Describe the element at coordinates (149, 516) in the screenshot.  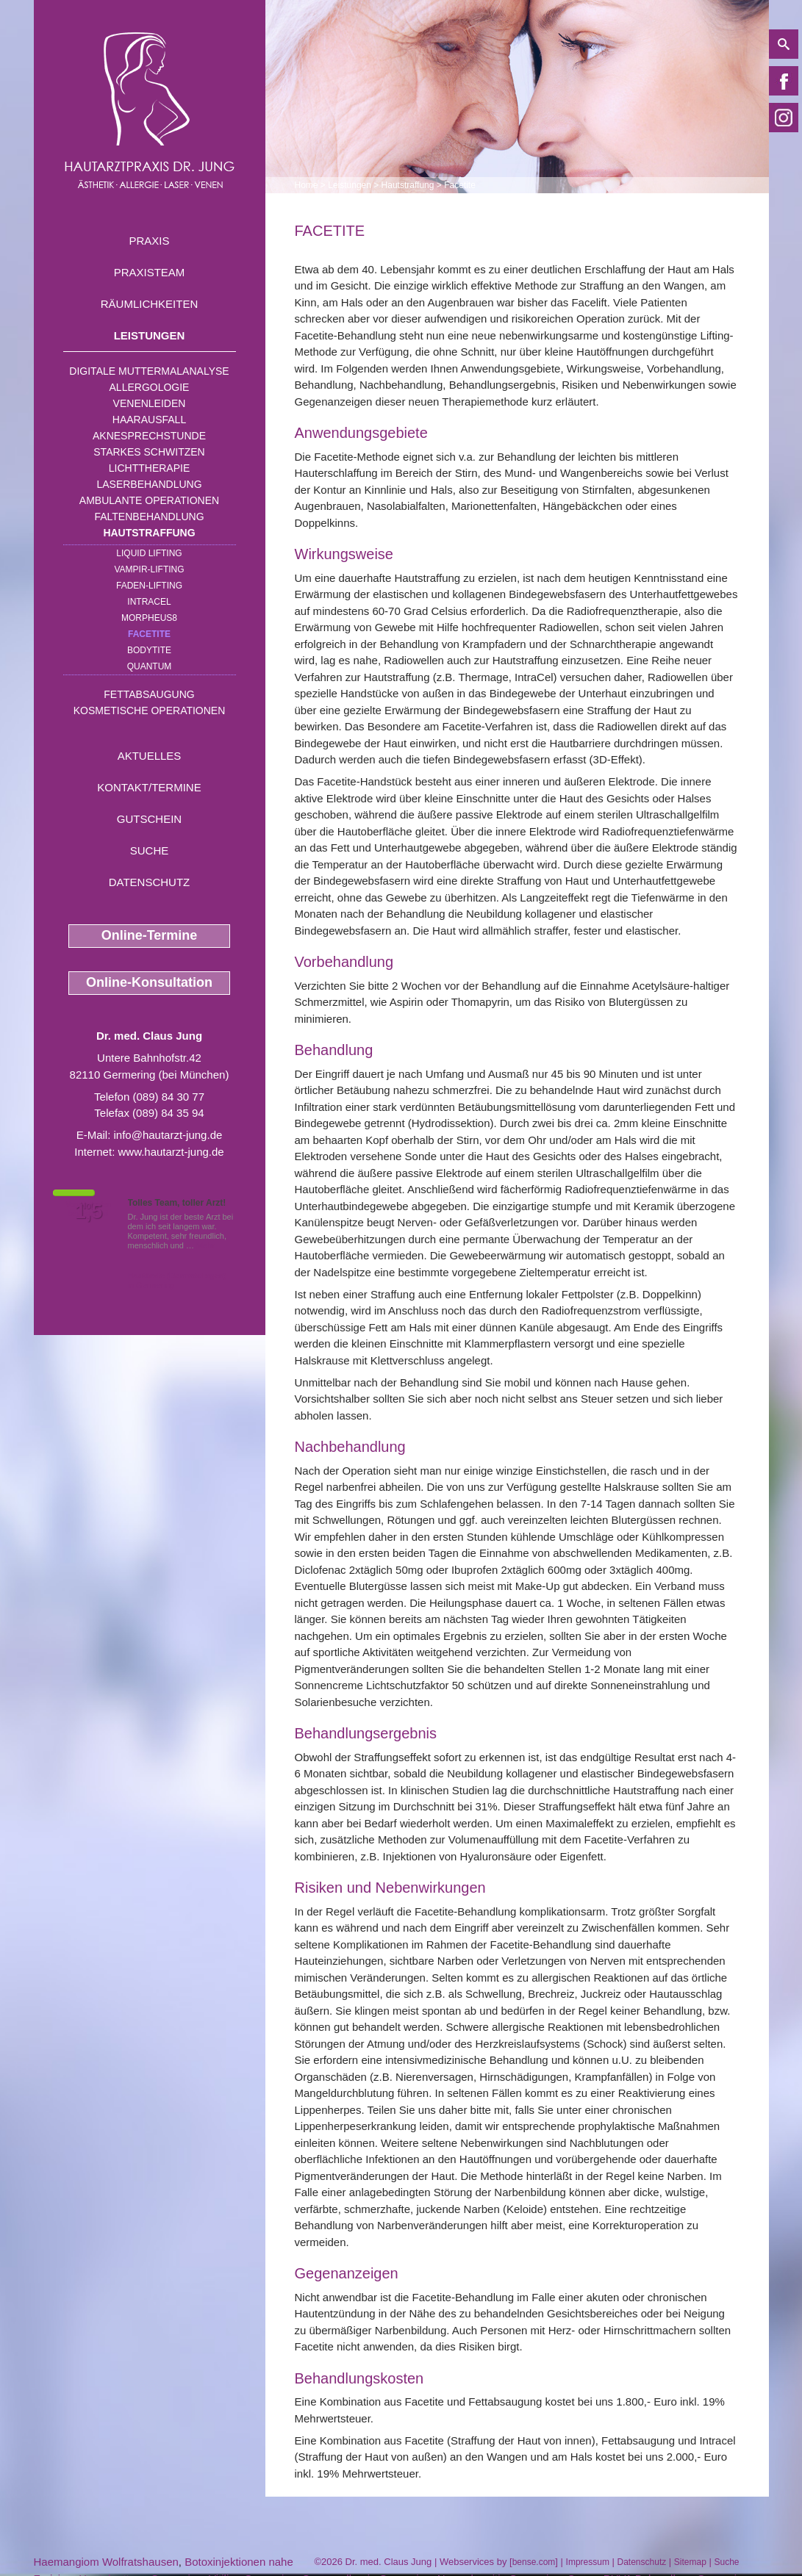
I see `Faltenbehandlung` at that location.